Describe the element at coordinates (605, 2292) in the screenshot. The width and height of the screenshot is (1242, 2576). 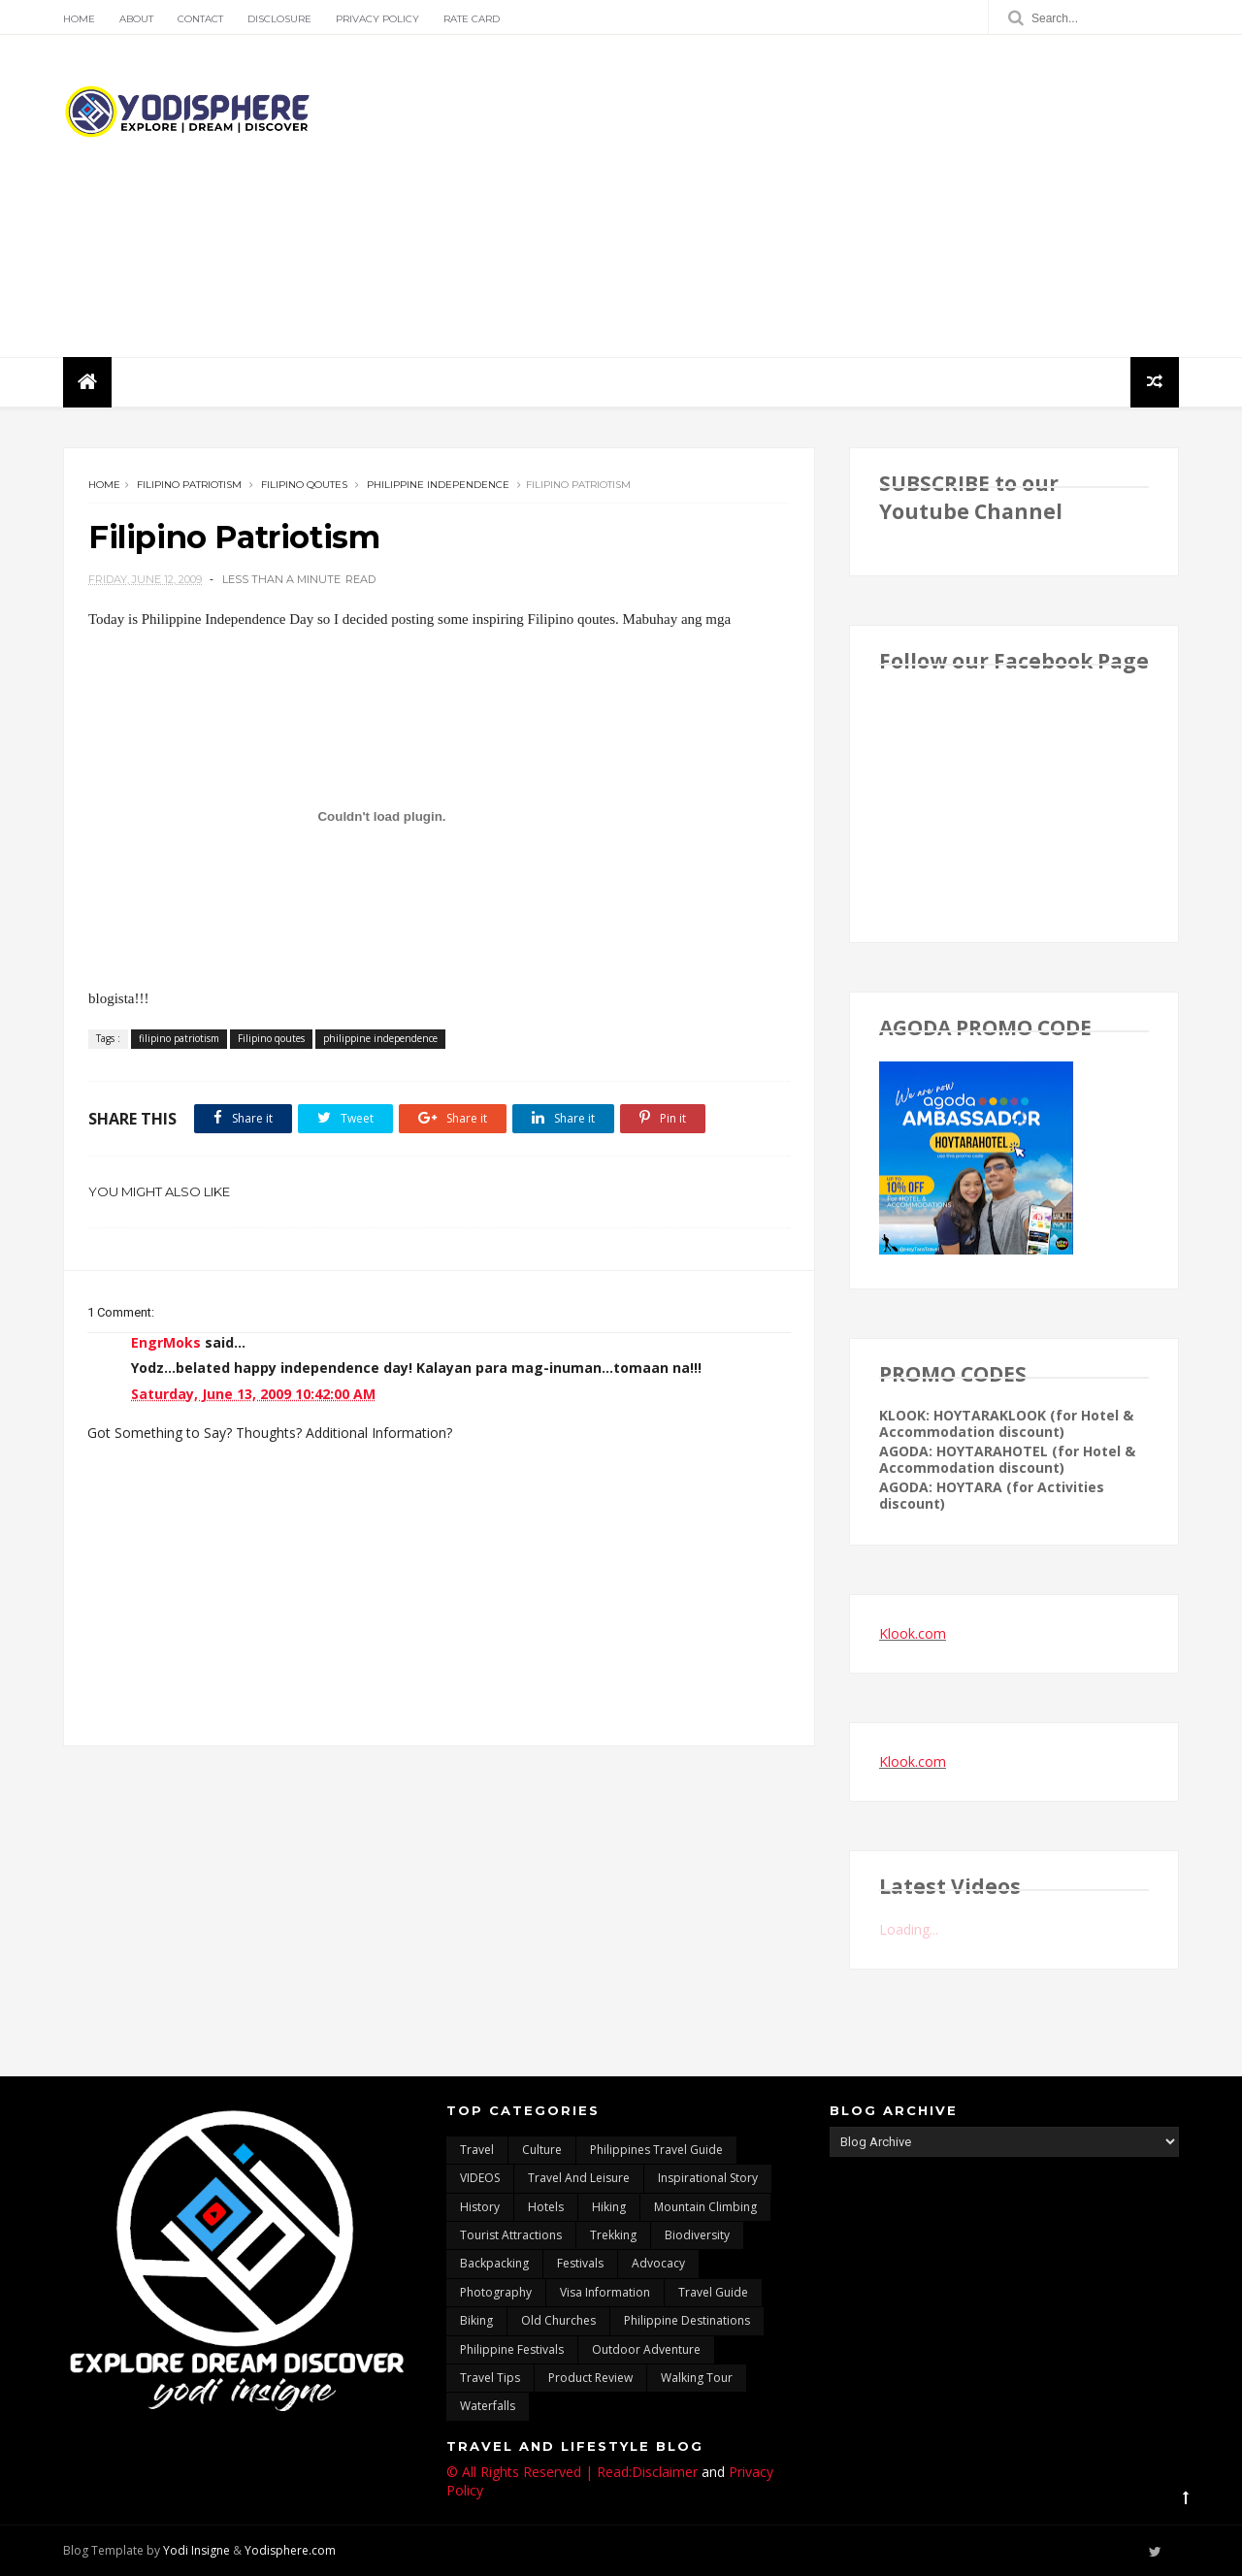
I see `Visa Information` at that location.